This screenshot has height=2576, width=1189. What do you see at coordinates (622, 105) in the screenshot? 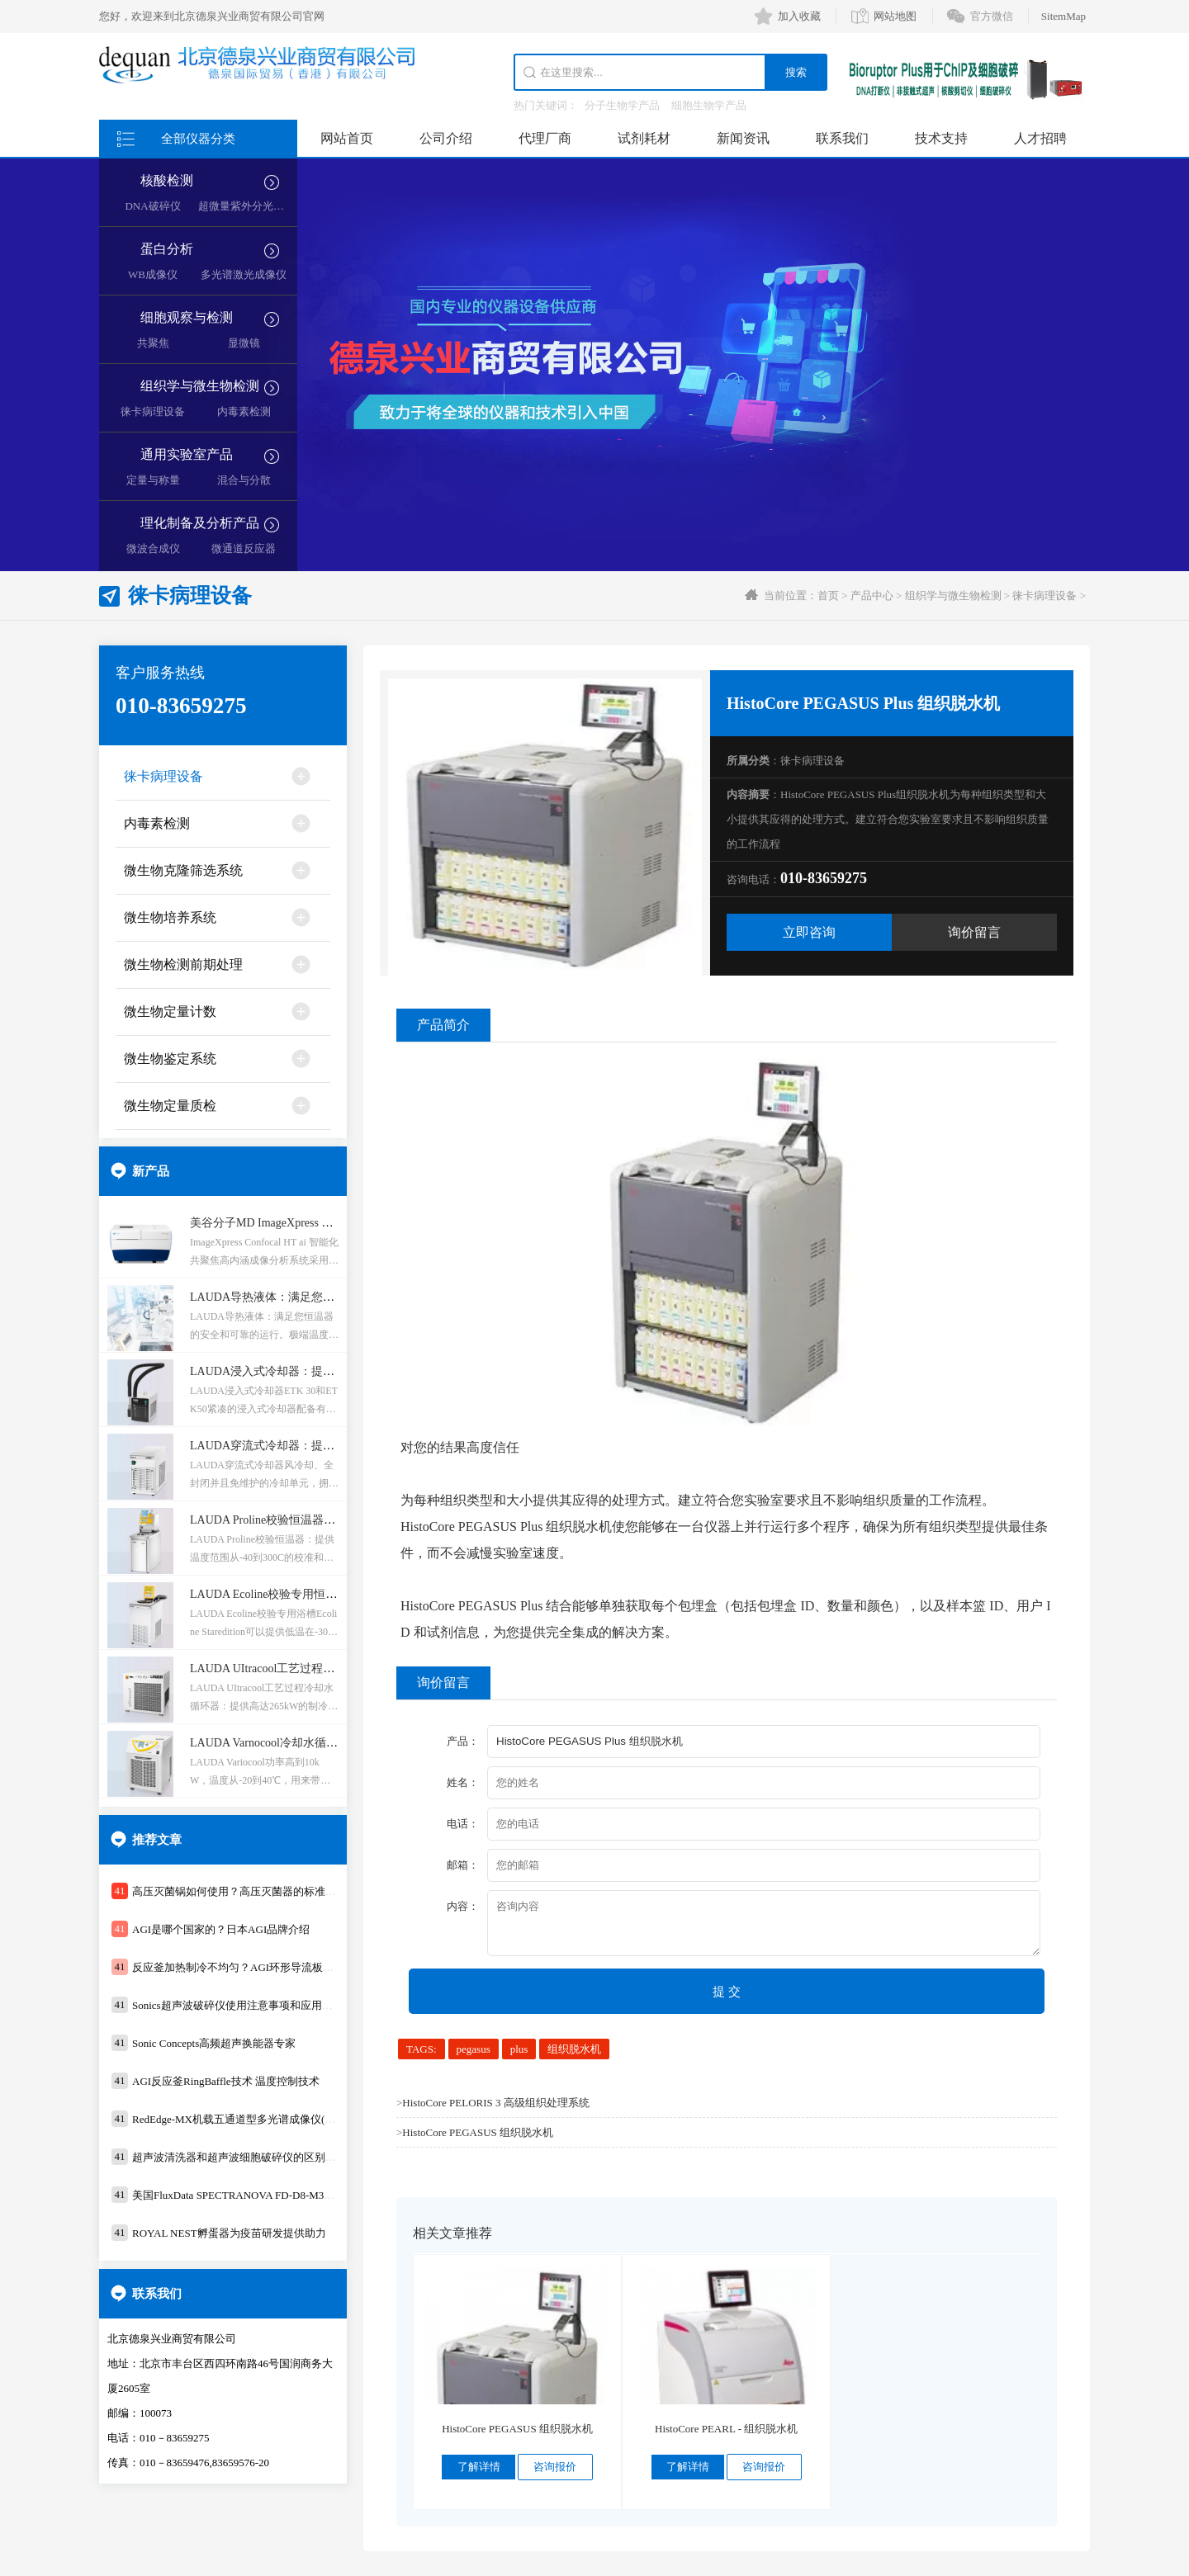
I see `分子生物学产品` at bounding box center [622, 105].